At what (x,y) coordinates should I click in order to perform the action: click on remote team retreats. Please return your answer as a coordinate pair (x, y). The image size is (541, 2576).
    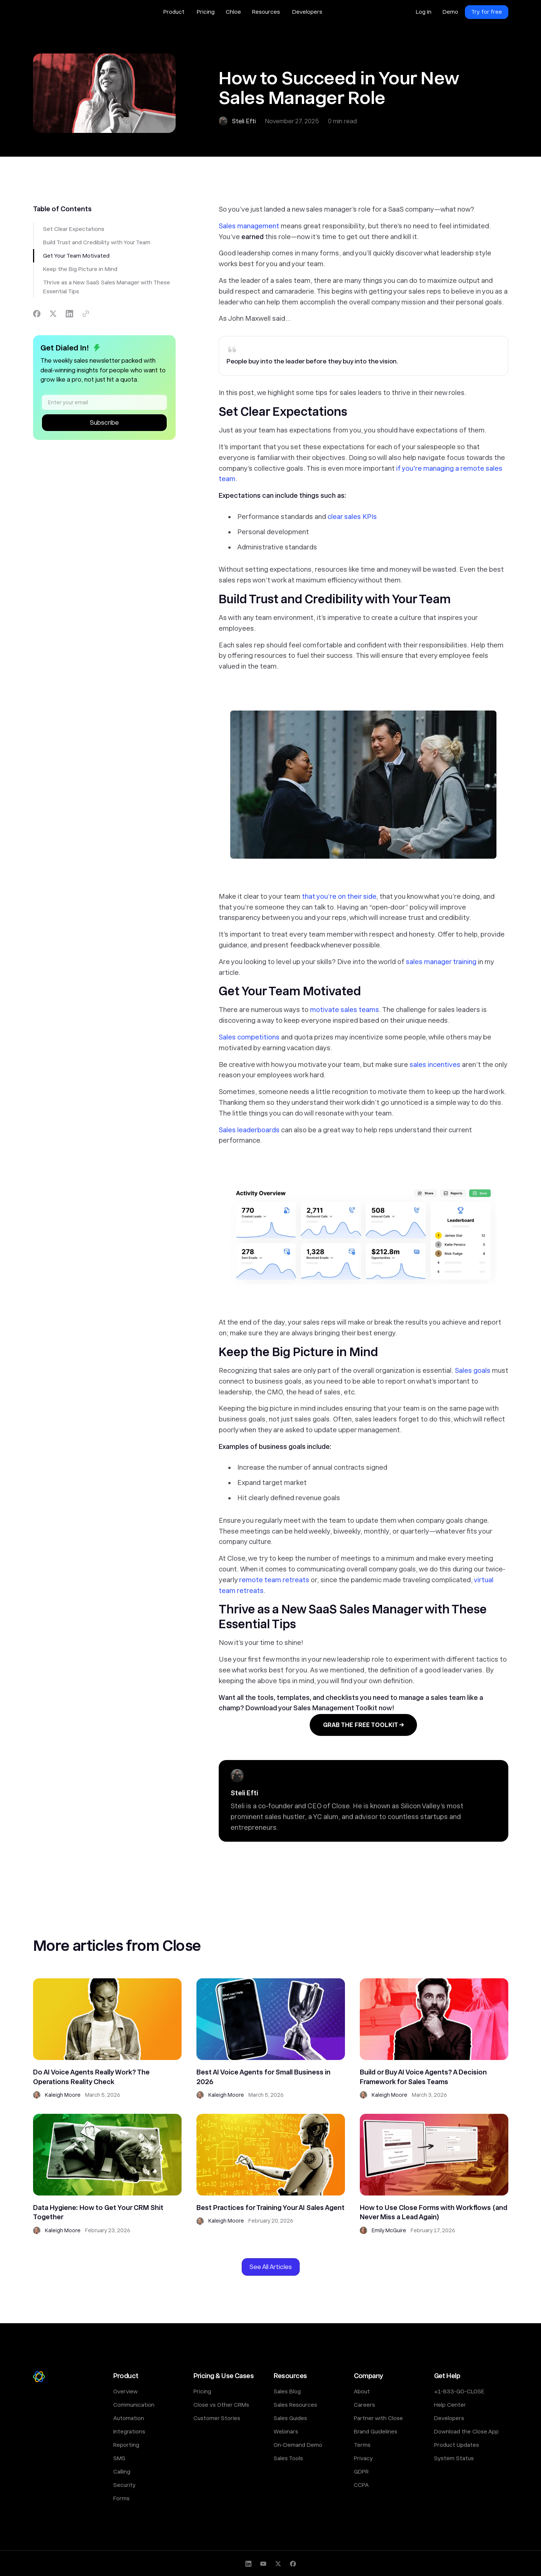
    Looking at the image, I should click on (274, 1580).